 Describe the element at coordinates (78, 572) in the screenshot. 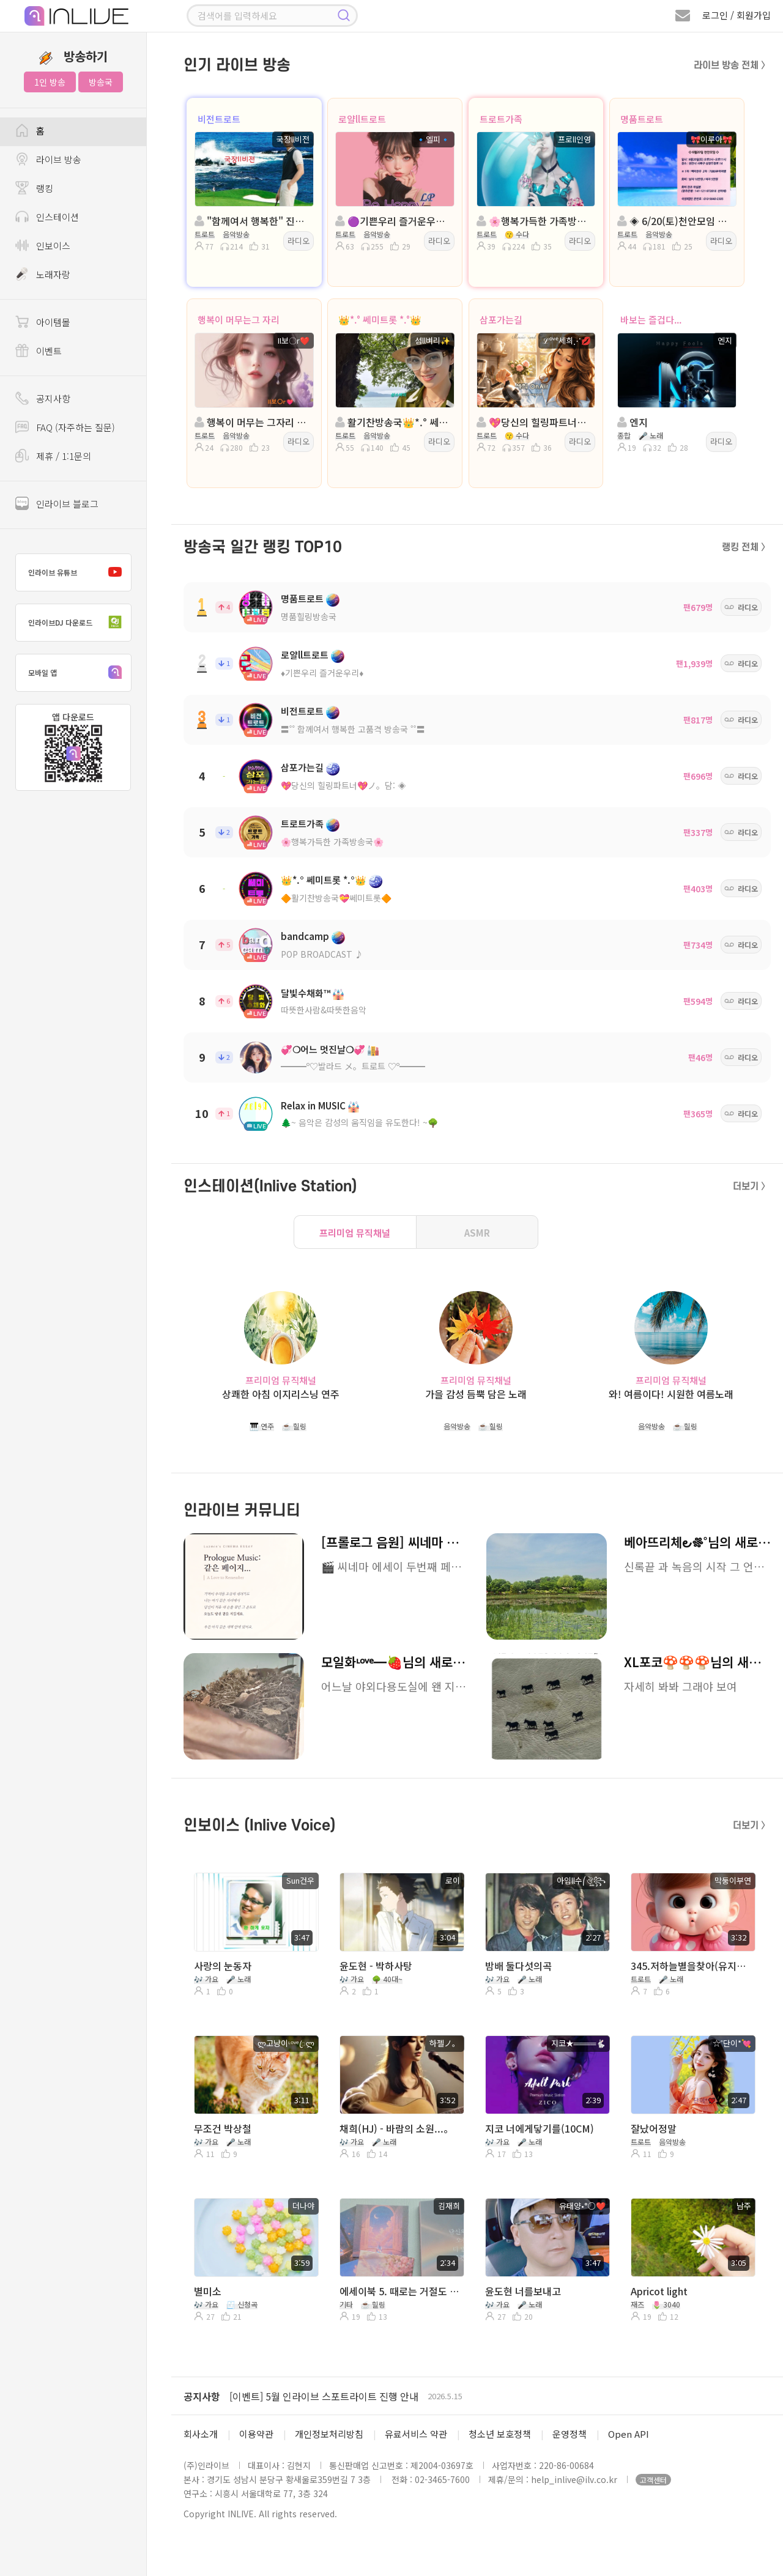

I see `인라이브 유튜브` at that location.